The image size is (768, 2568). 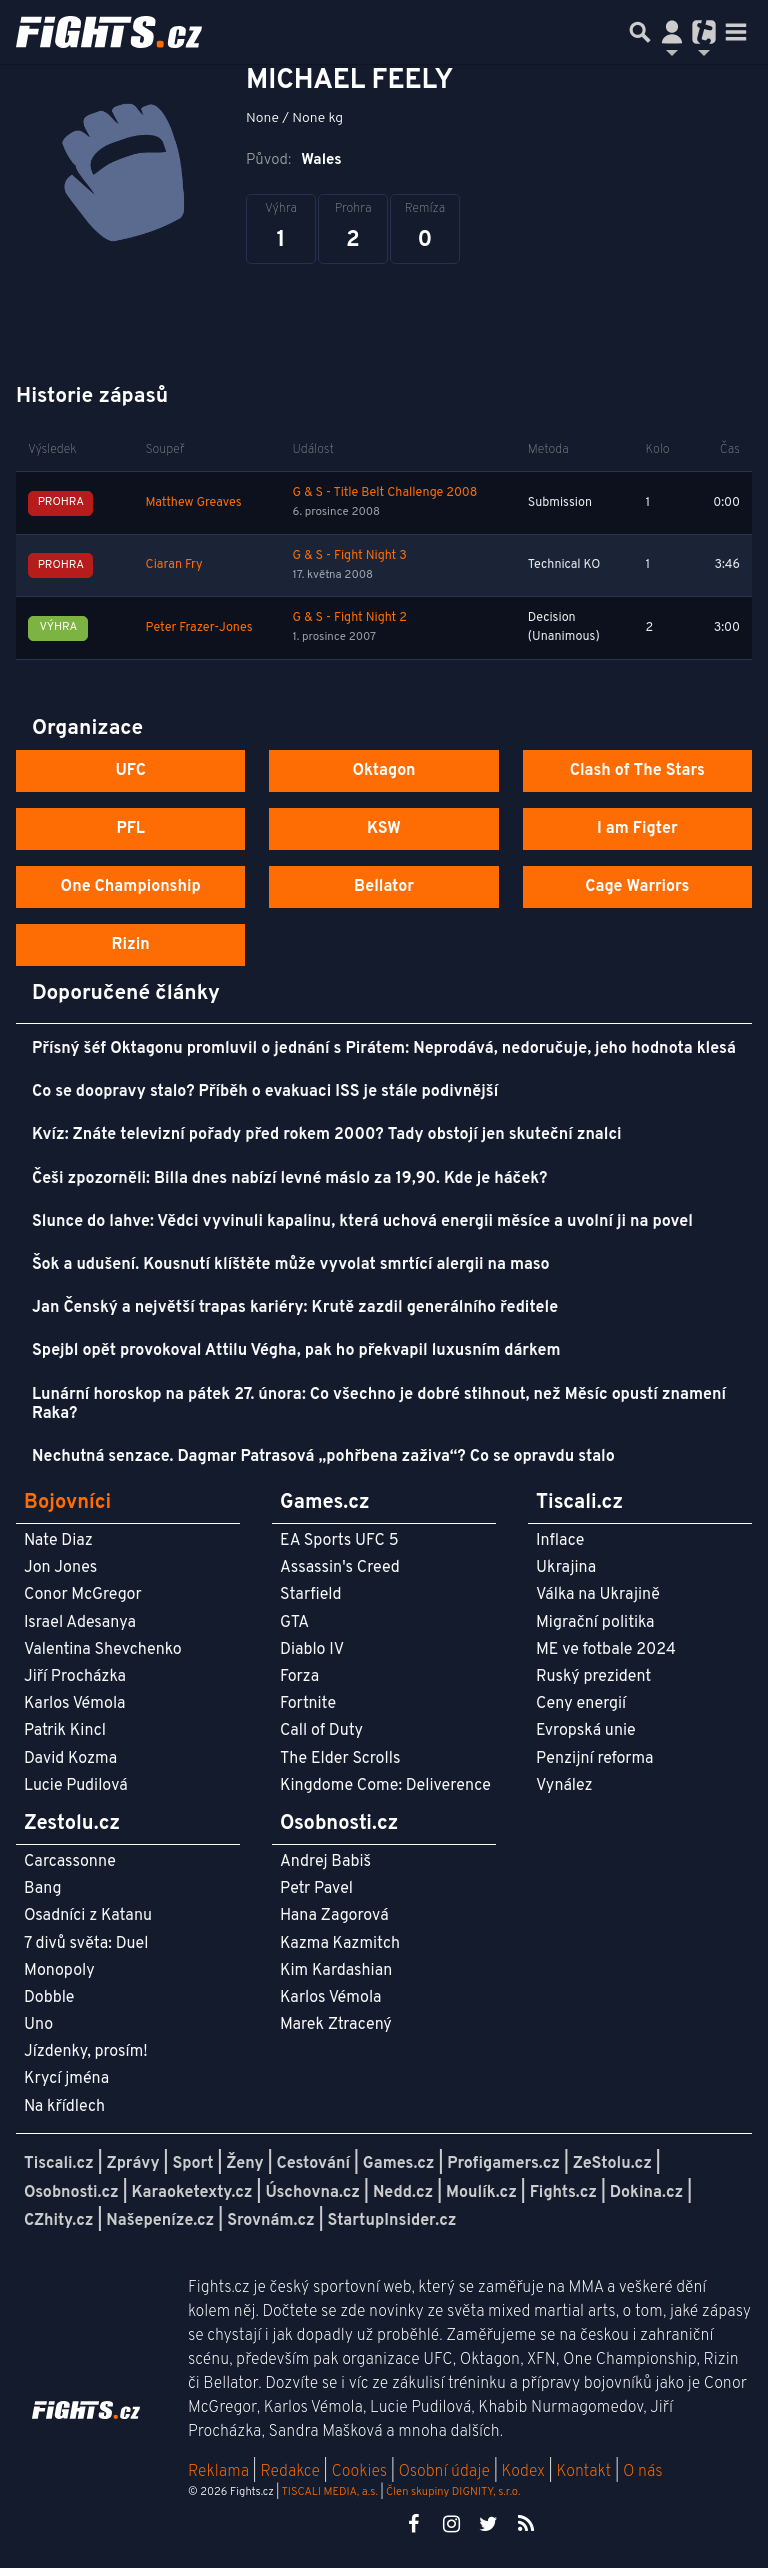 What do you see at coordinates (218, 2472) in the screenshot?
I see `Reklama` at bounding box center [218, 2472].